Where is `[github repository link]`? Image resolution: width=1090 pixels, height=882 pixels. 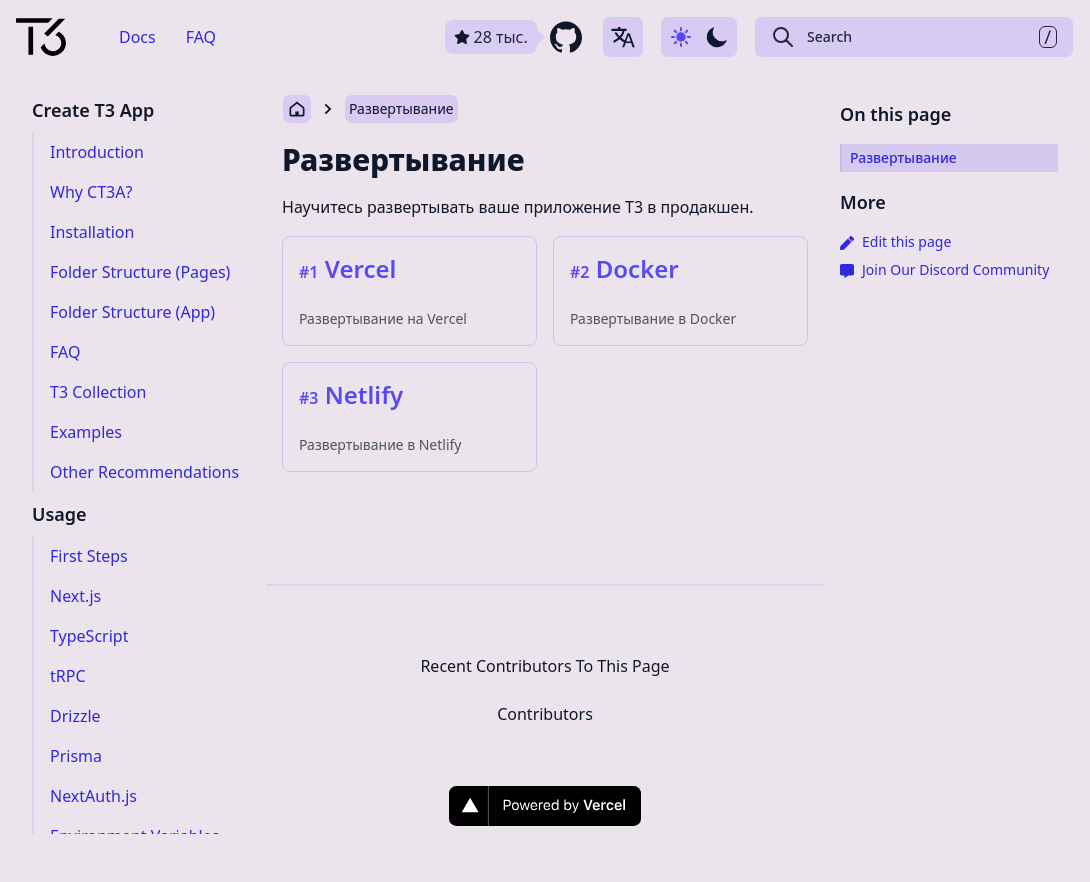
[github repository link] is located at coordinates (516, 37).